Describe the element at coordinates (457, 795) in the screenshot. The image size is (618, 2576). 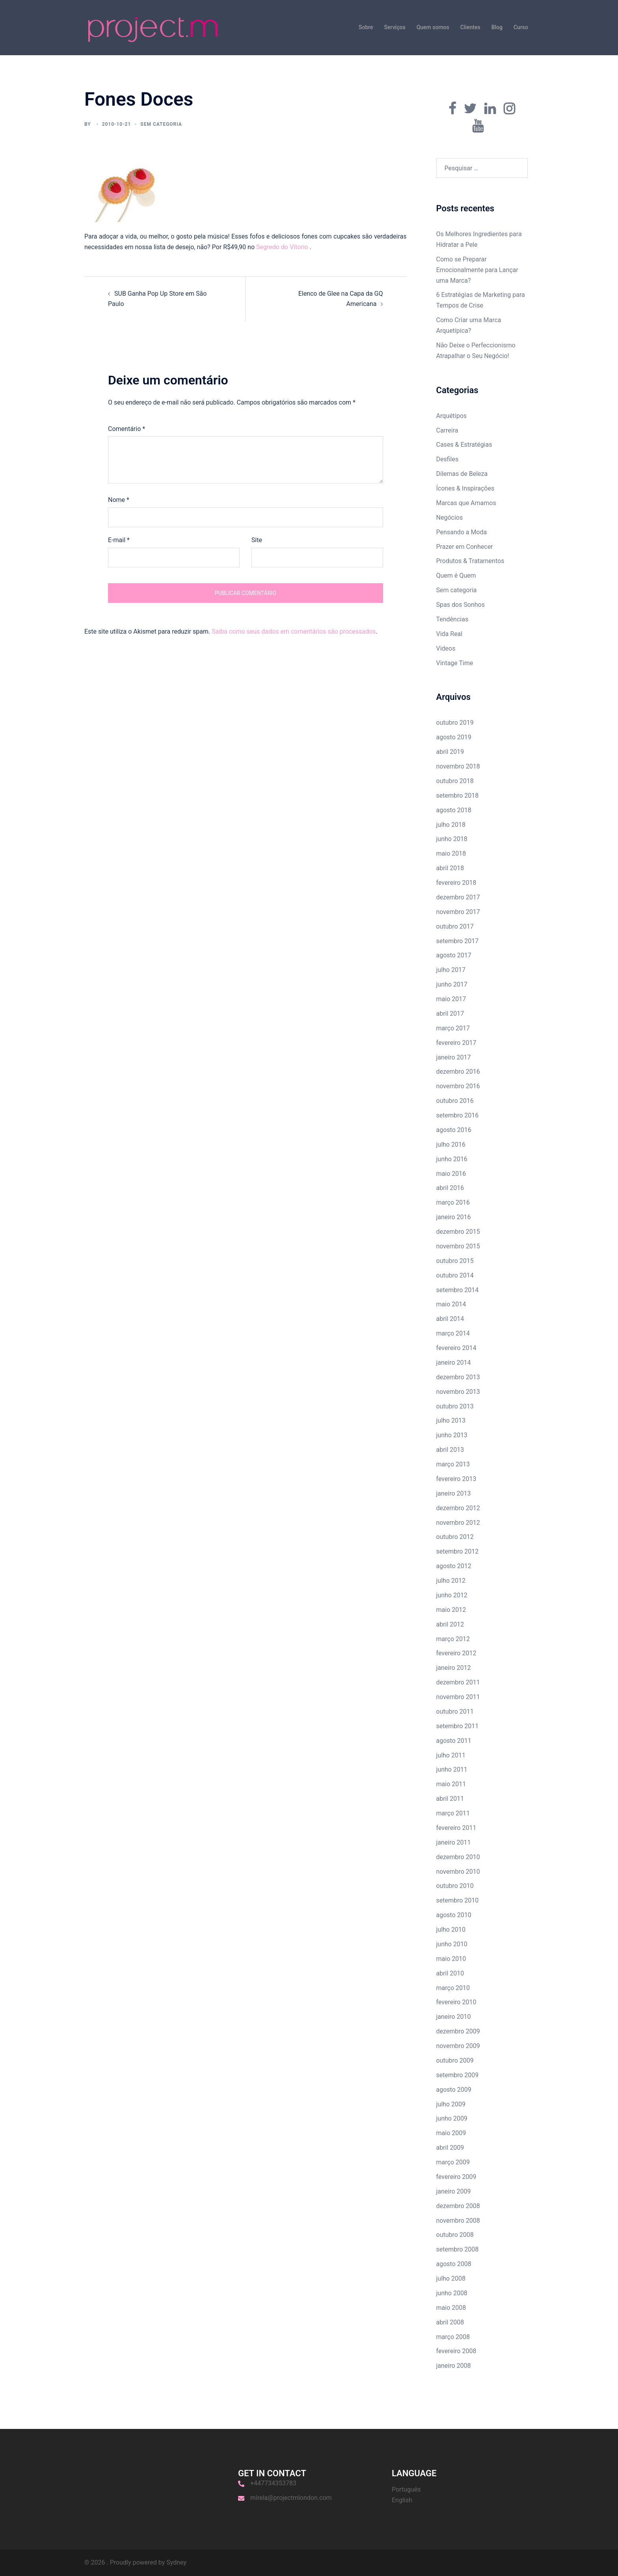
I see `setembro 2018` at that location.